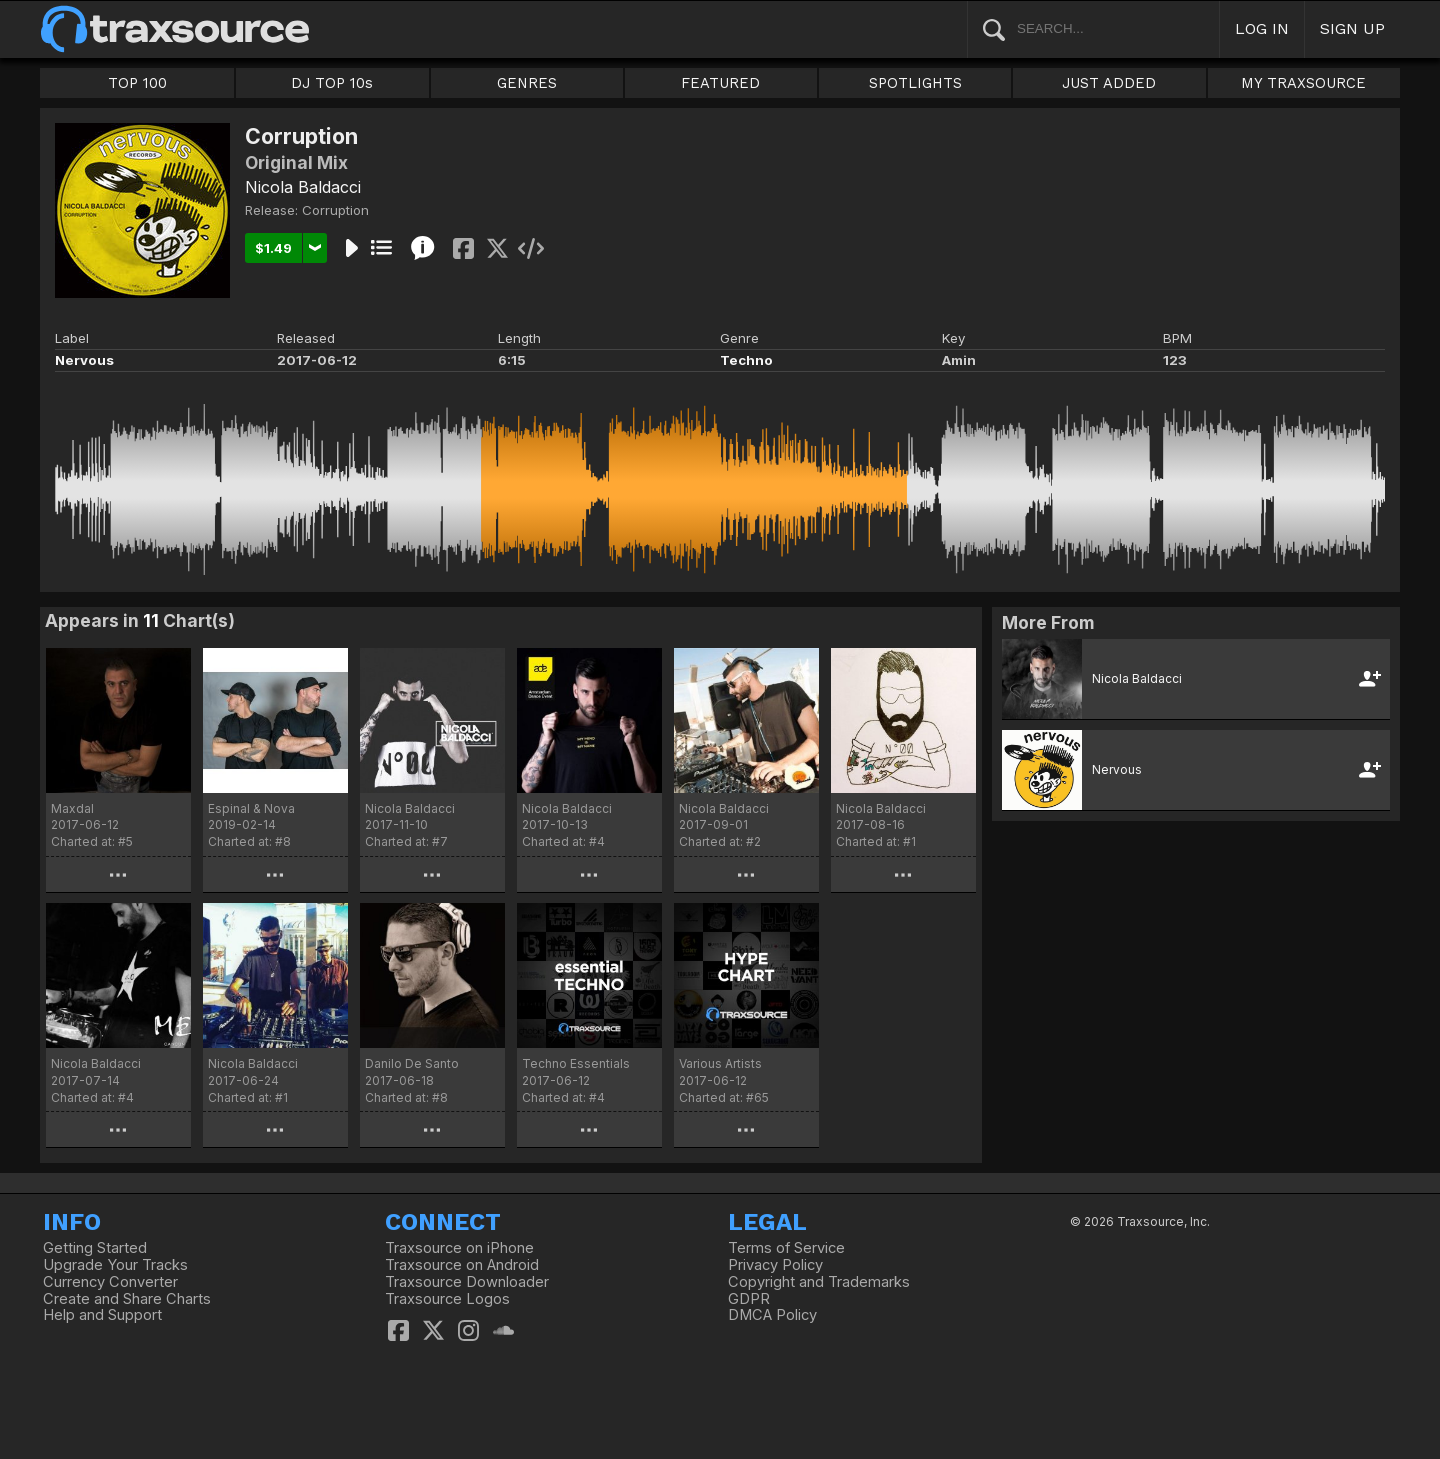 The height and width of the screenshot is (1459, 1440). Describe the element at coordinates (720, 83) in the screenshot. I see `FEATURED` at that location.